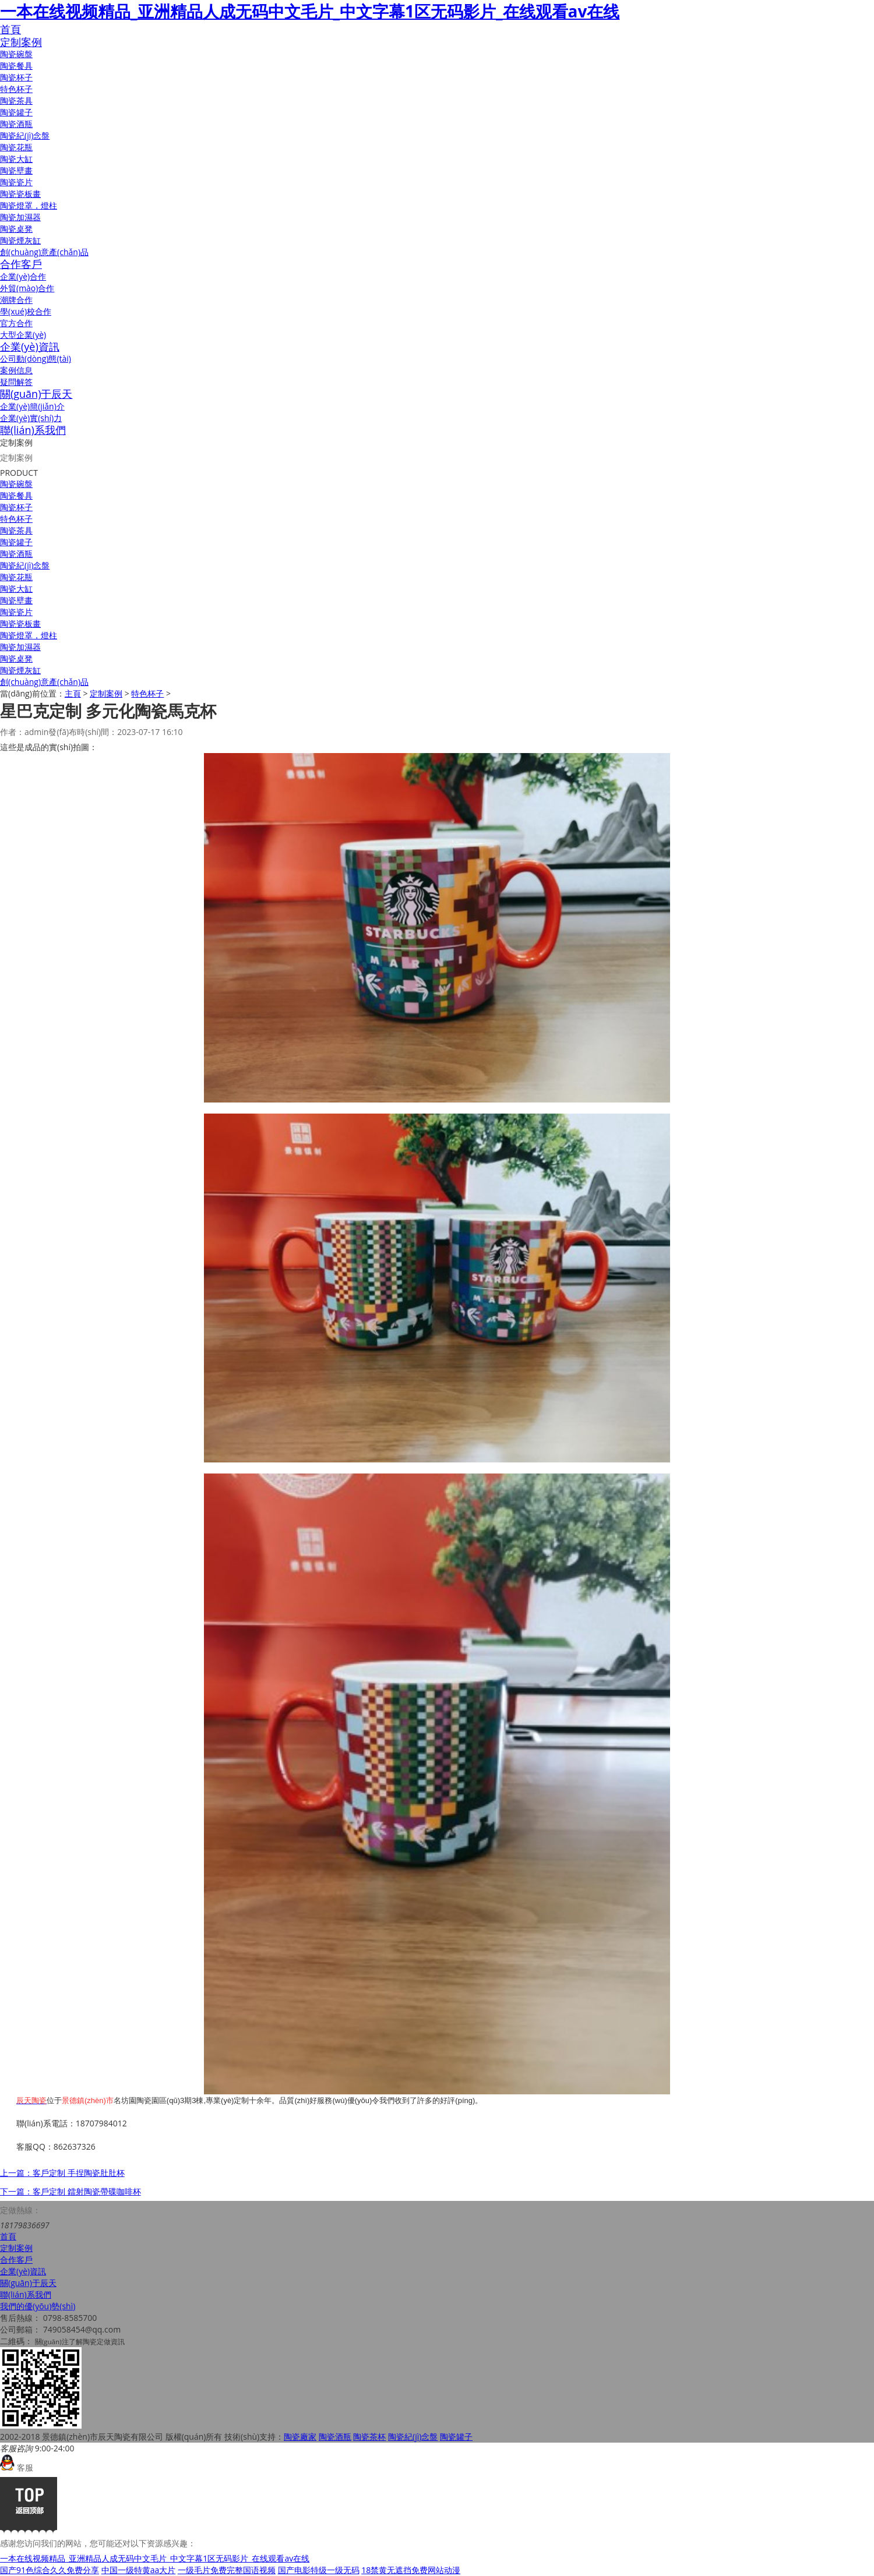 This screenshot has height=2576, width=874. What do you see at coordinates (23, 334) in the screenshot?
I see `大型企業(yè)` at bounding box center [23, 334].